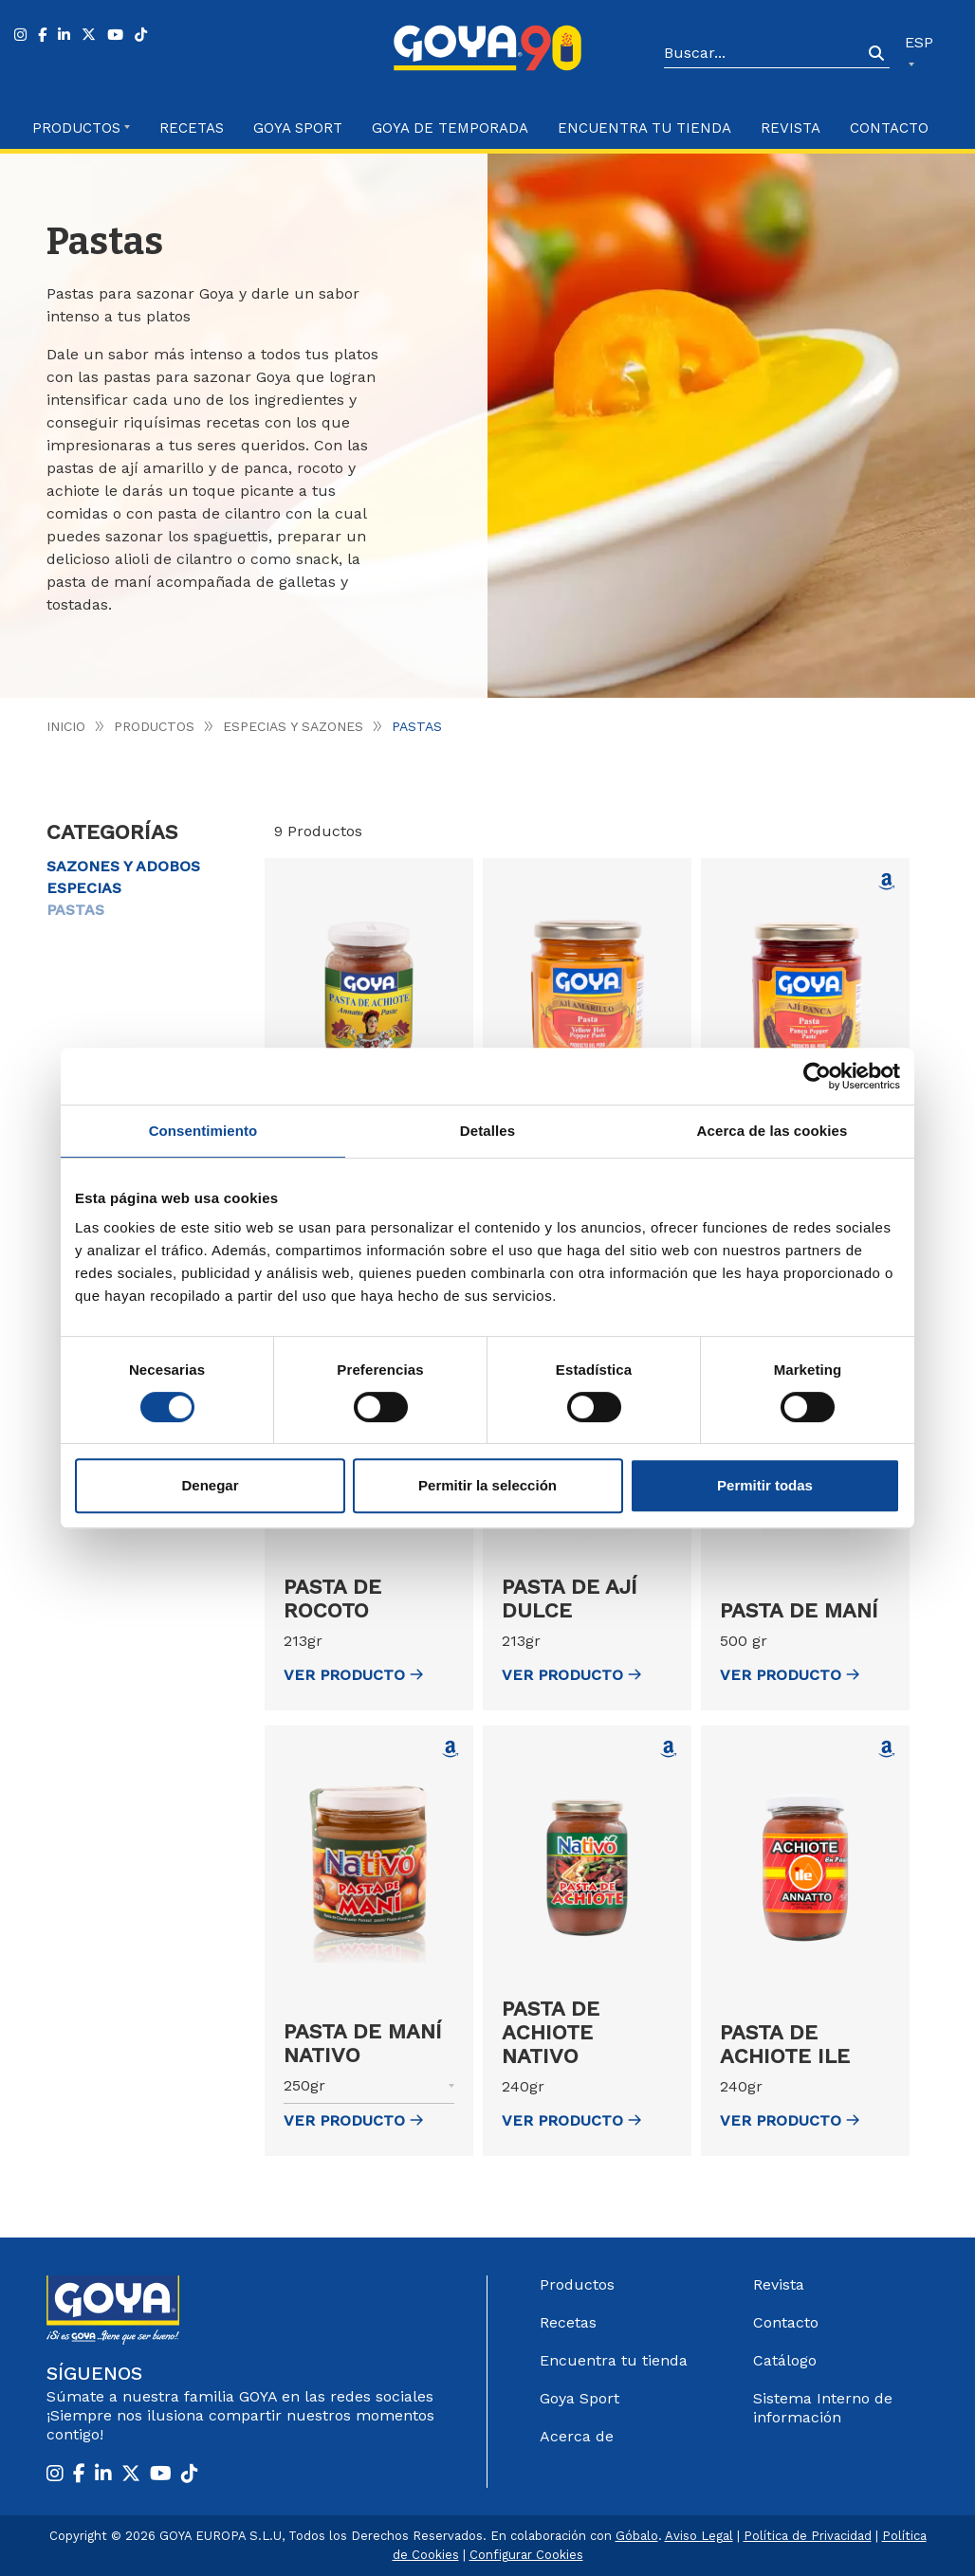 This screenshot has height=2576, width=975. I want to click on Goya Sport, so click(297, 128).